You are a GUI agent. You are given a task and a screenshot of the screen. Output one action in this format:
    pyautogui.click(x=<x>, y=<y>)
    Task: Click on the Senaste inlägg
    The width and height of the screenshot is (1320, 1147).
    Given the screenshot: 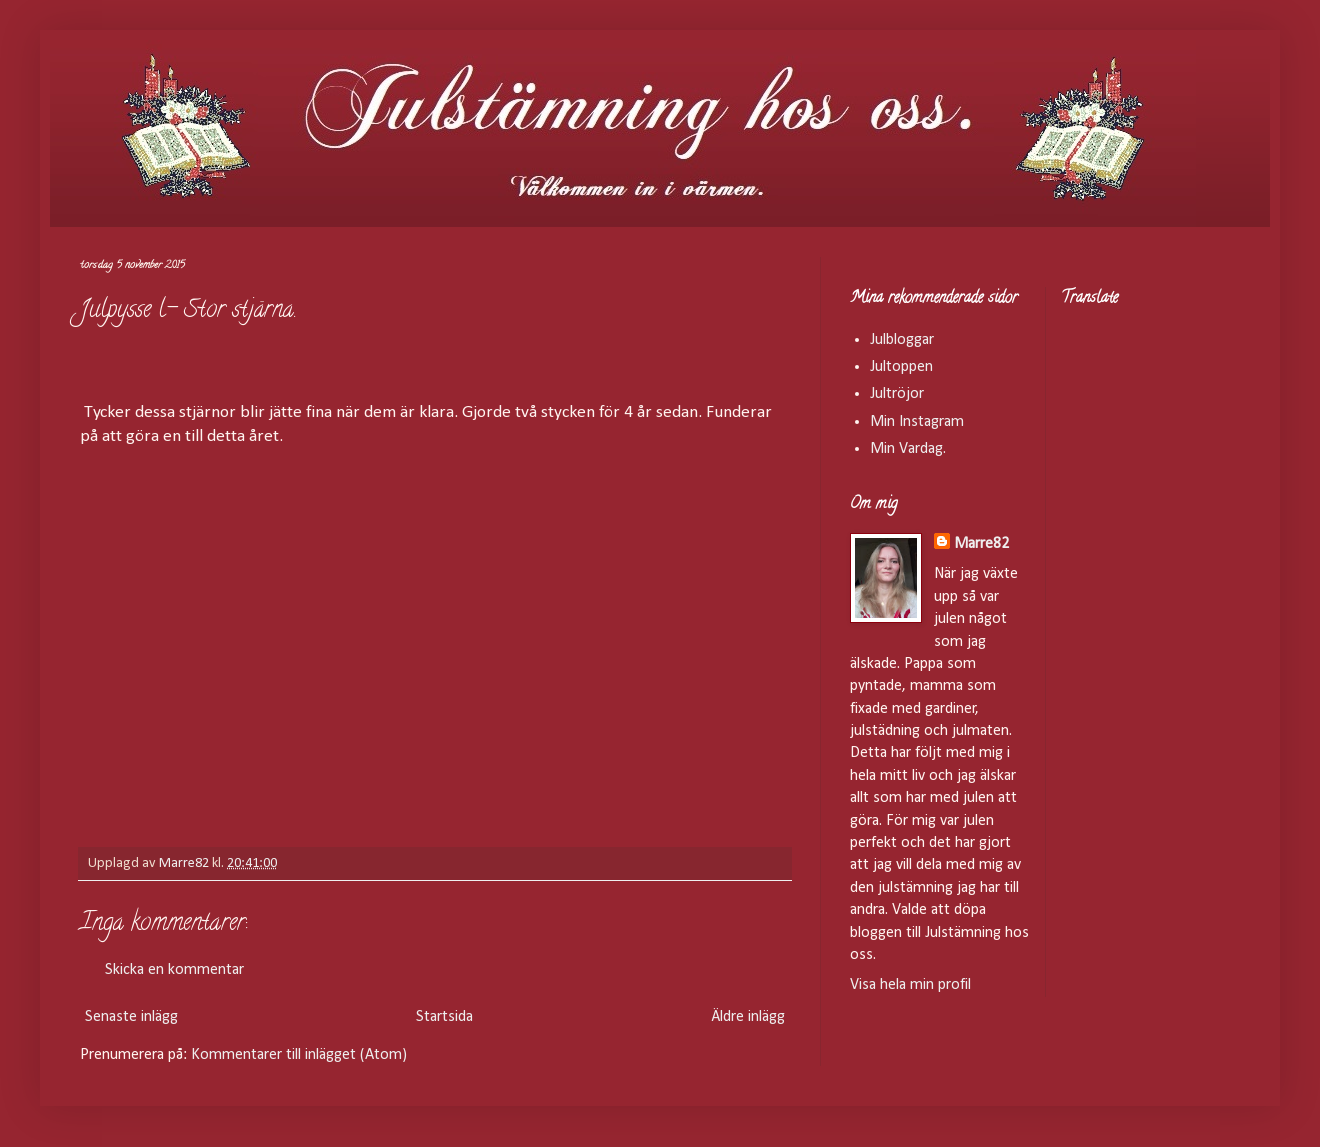 What is the action you would take?
    pyautogui.click(x=131, y=1017)
    